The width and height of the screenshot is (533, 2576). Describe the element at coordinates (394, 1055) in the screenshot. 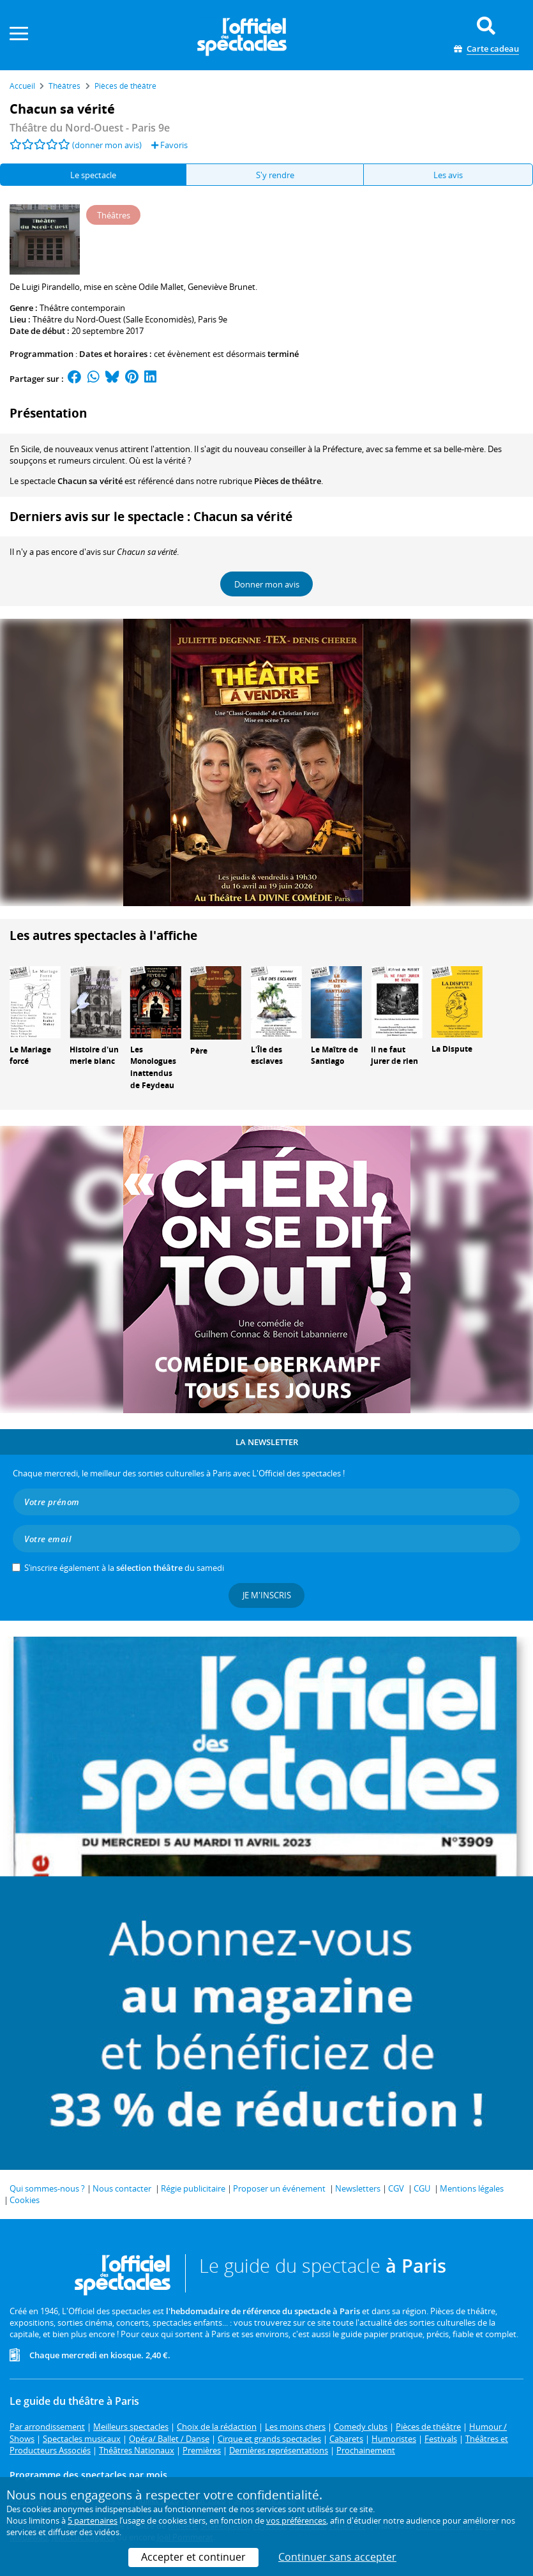

I see `Il ne faut jurer de rien` at that location.